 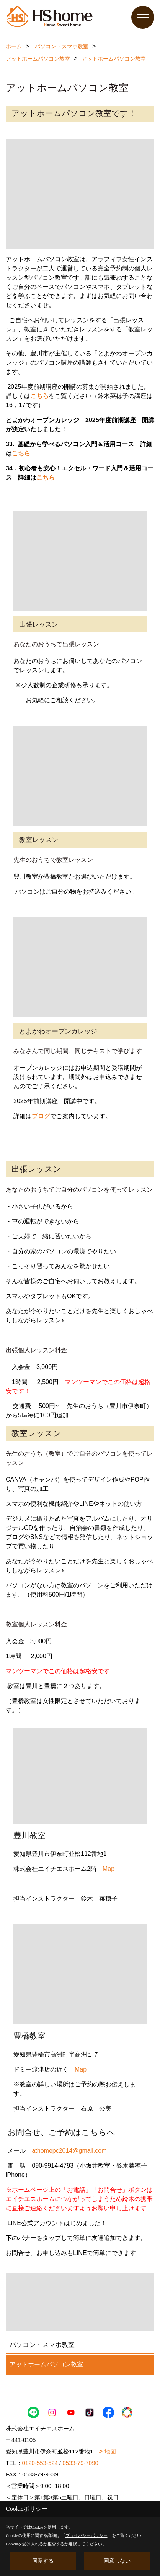 What do you see at coordinates (108, 1868) in the screenshot?
I see `Map` at bounding box center [108, 1868].